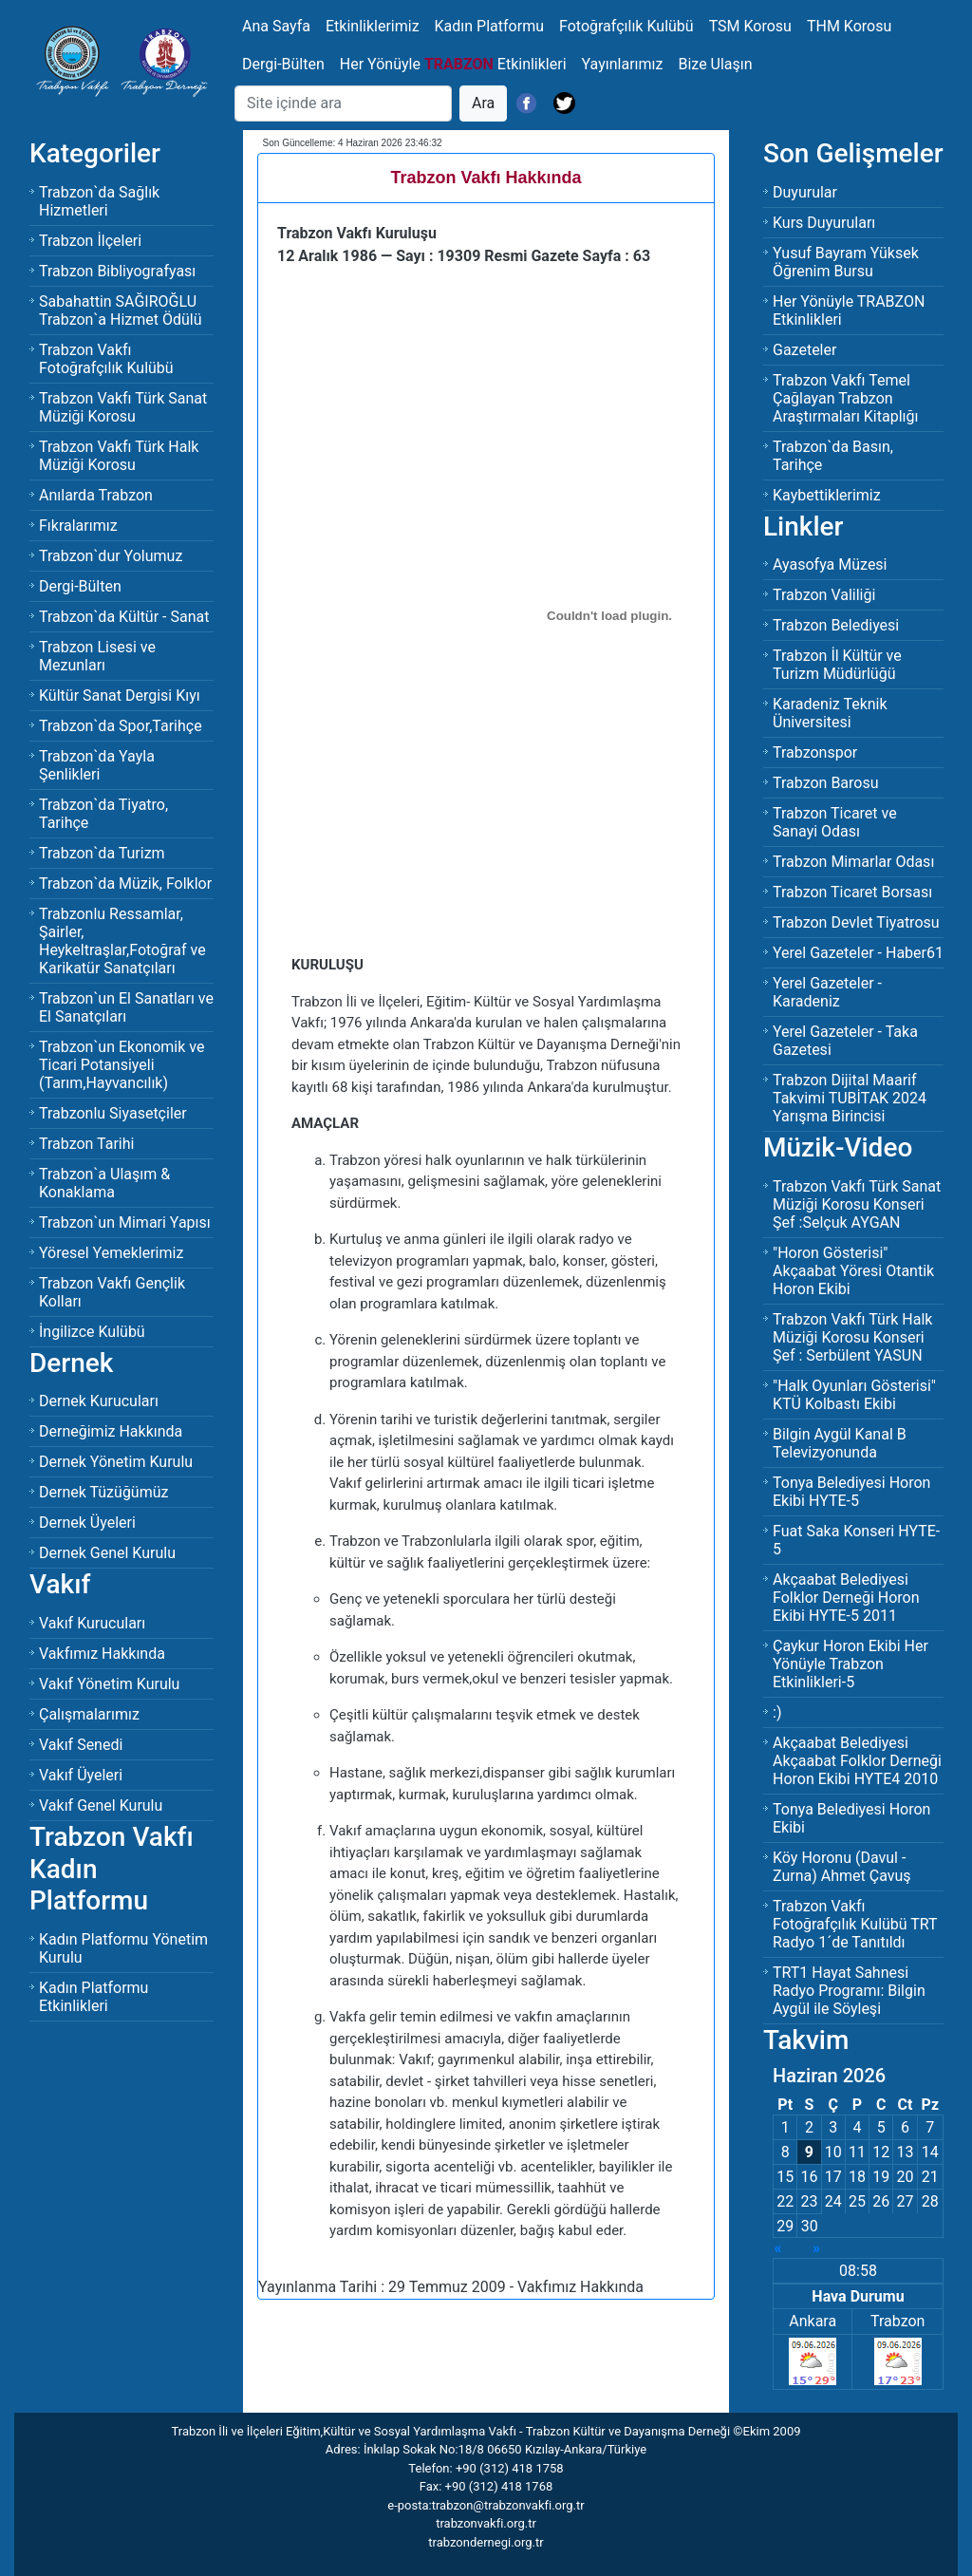 Image resolution: width=972 pixels, height=2576 pixels. I want to click on Dernek Üyeleri, so click(87, 1523).